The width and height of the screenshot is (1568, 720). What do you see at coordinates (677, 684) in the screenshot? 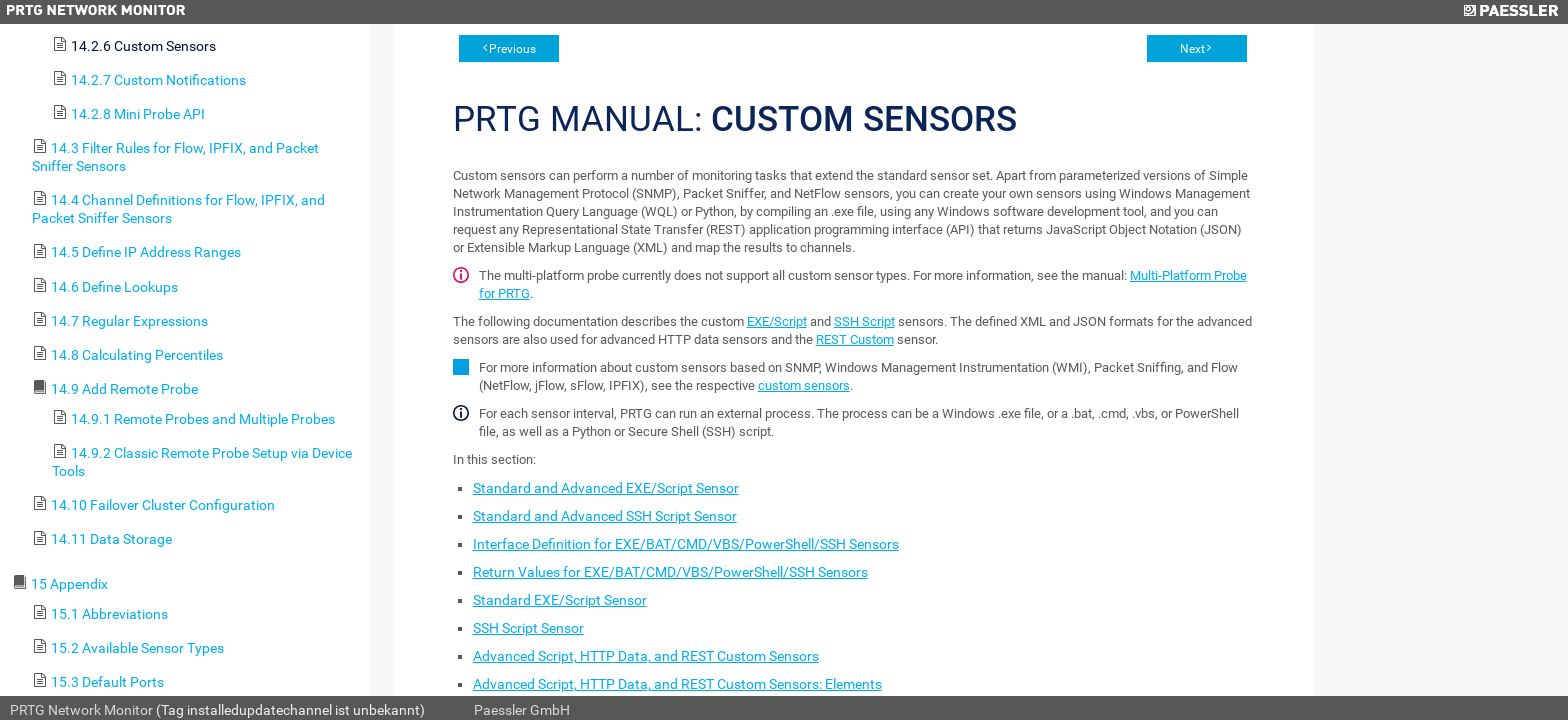
I see `Advanced Script, HTTP Data, and REST Custom Sensors: Elements` at bounding box center [677, 684].